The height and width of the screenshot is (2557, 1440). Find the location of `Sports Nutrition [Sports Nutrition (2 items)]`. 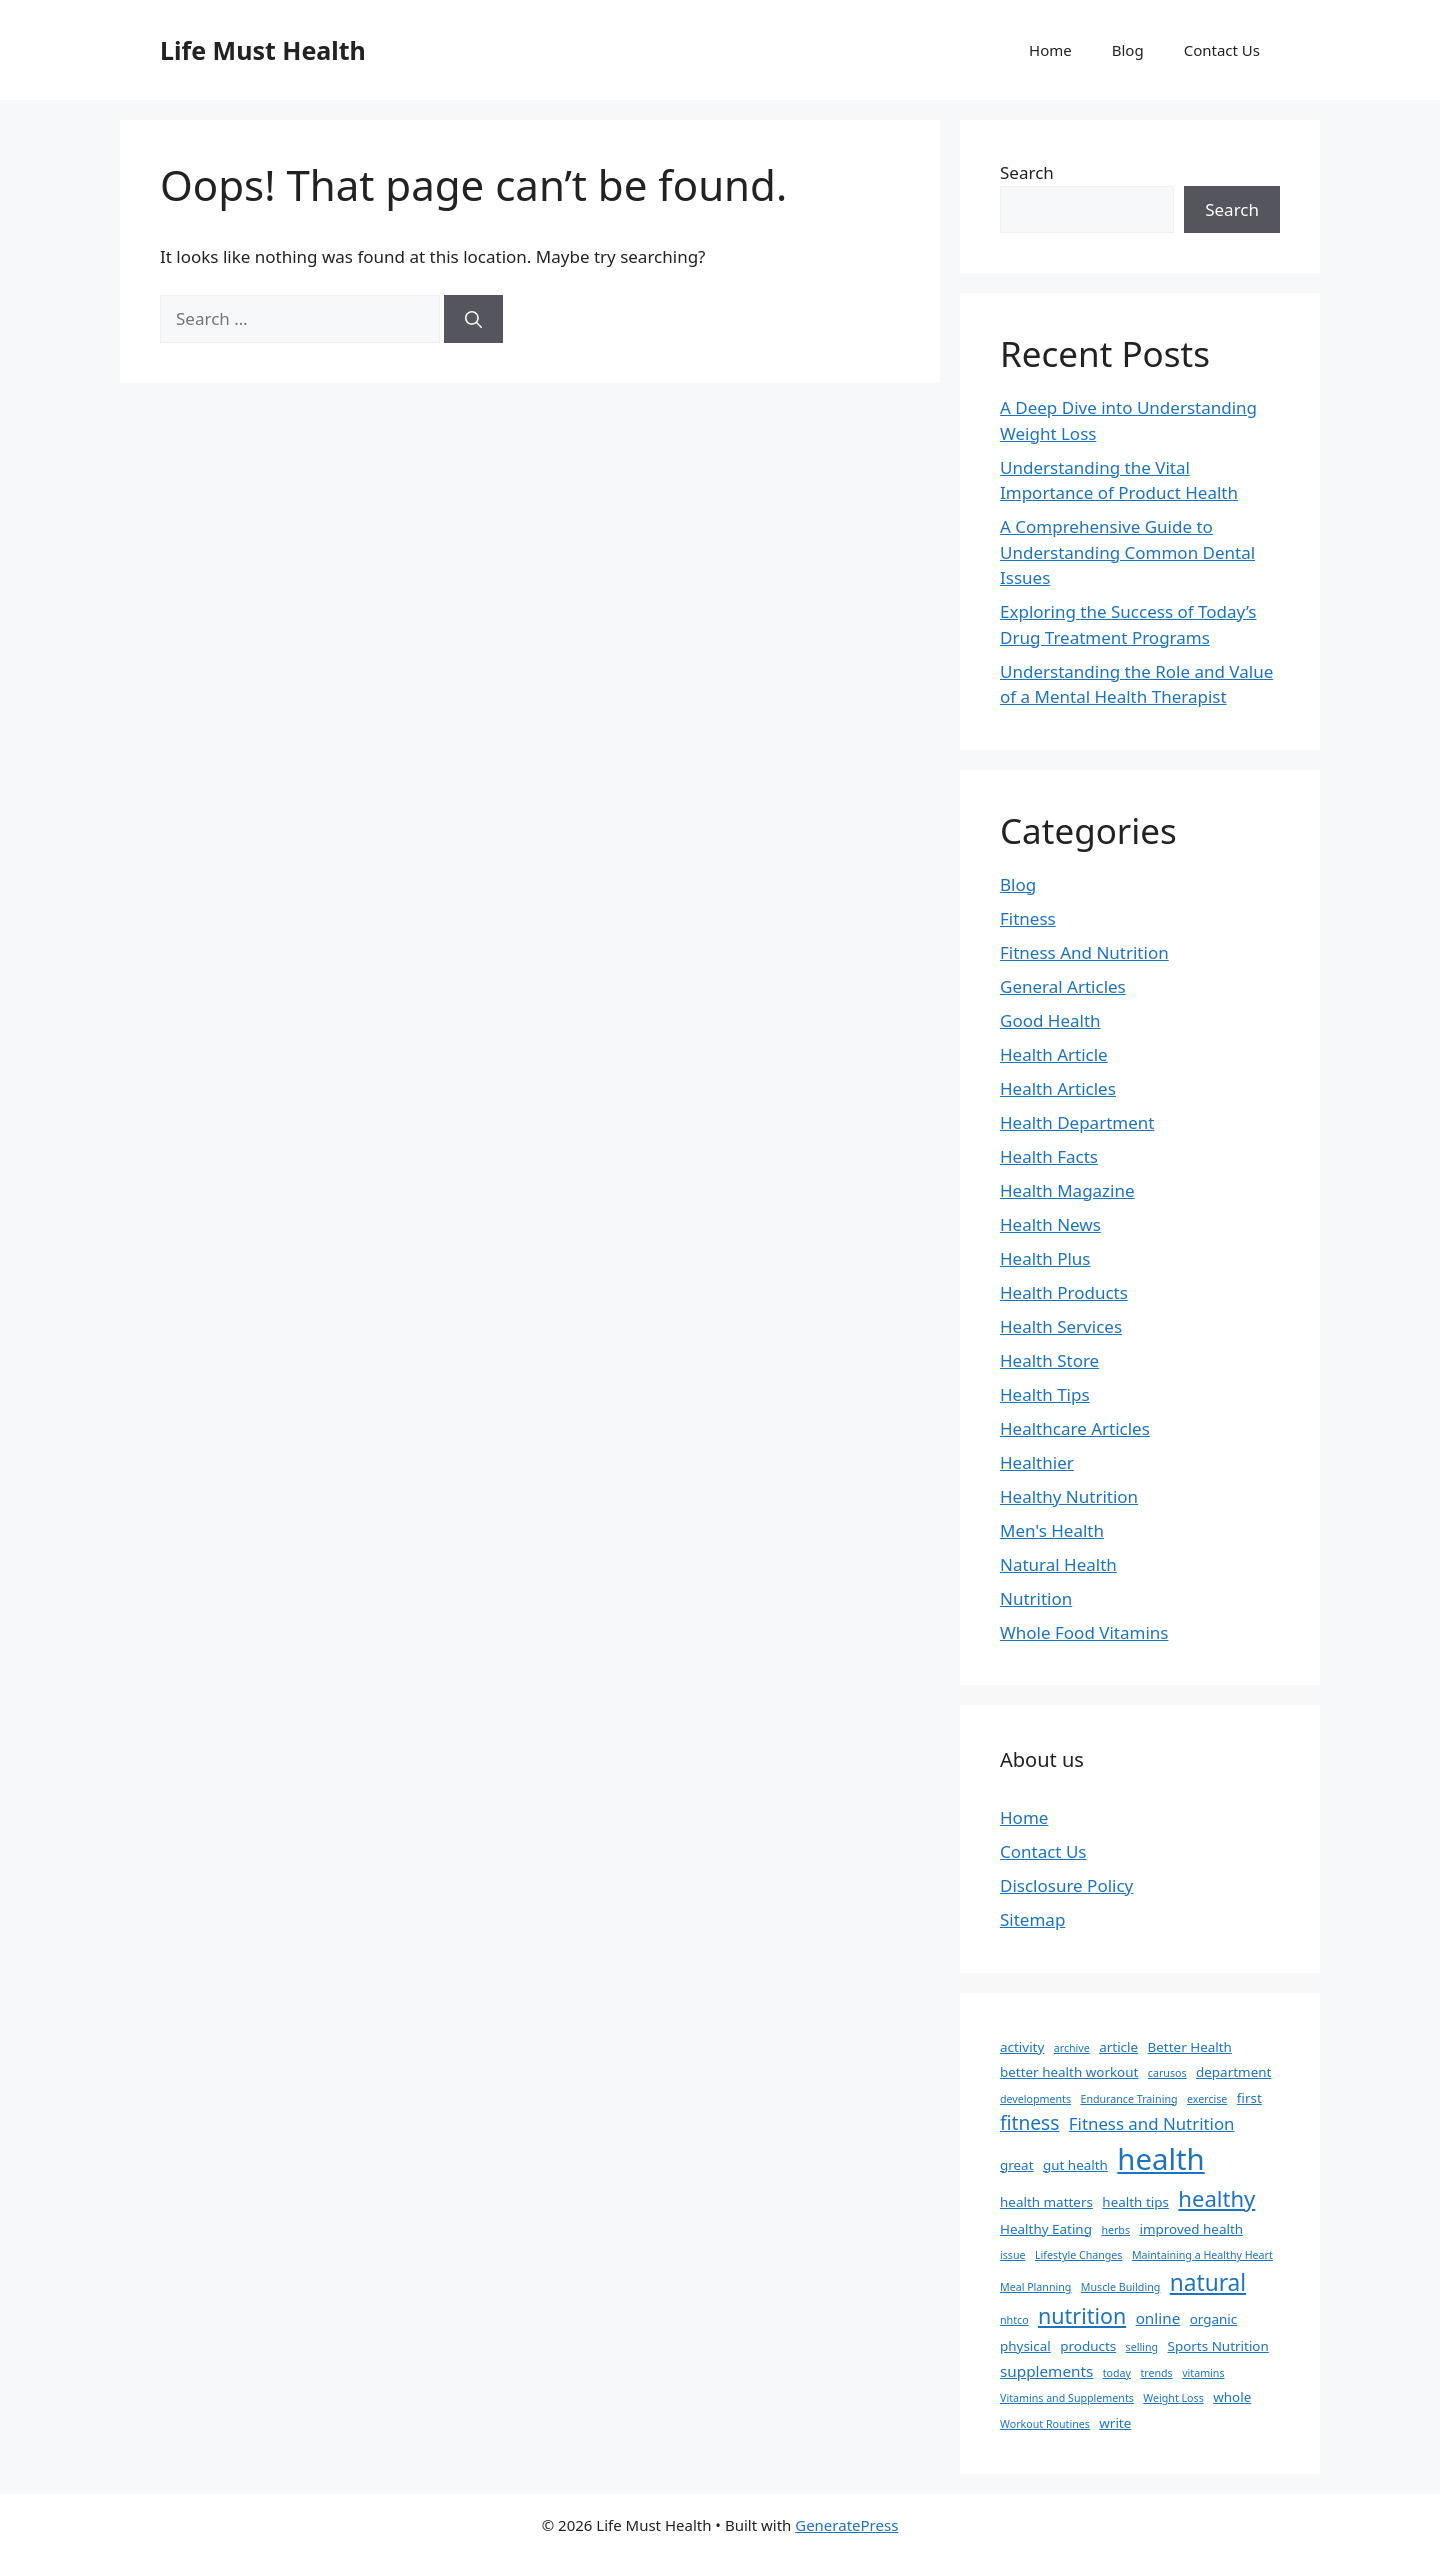

Sports Nutrition [Sports Nutrition (2 items)] is located at coordinates (1218, 2346).